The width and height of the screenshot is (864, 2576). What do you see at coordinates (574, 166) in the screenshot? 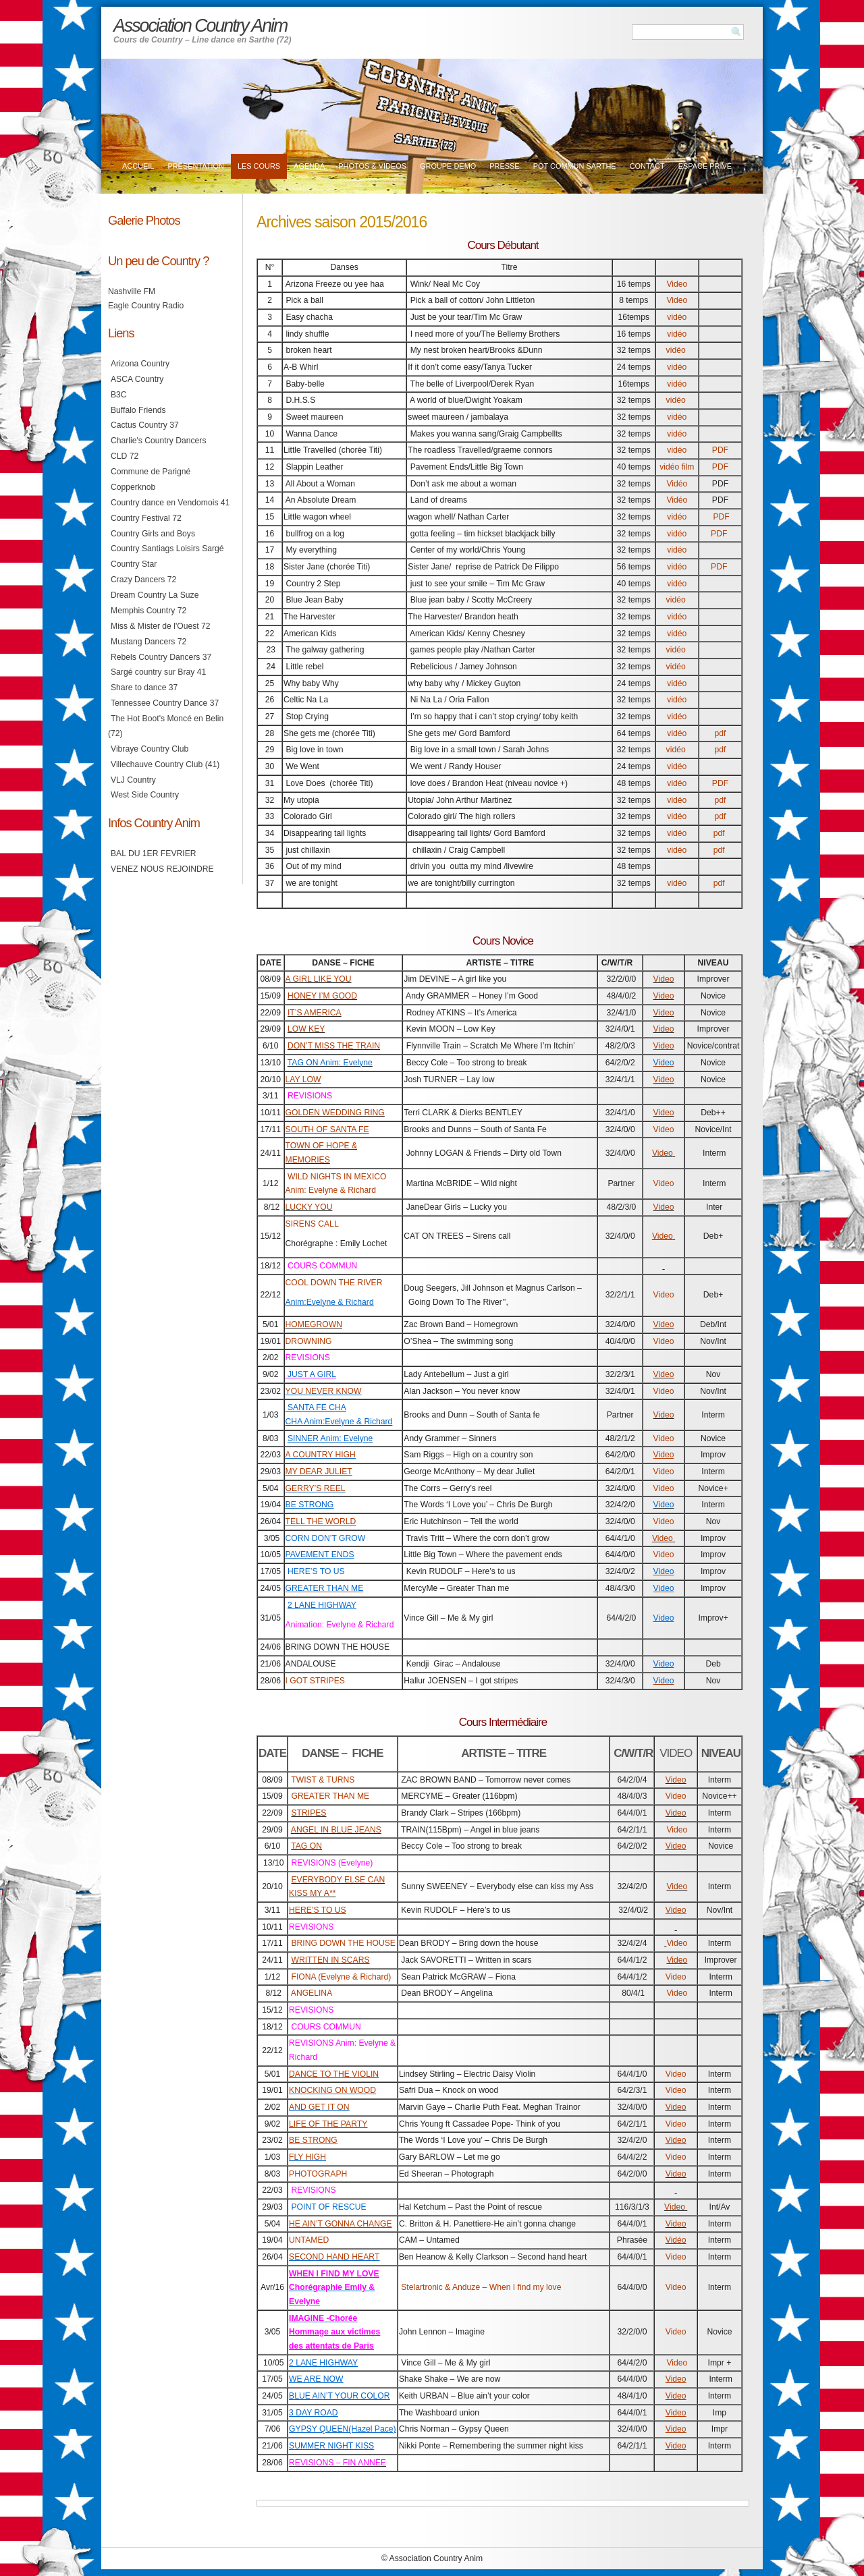
I see `Pot commun Sarthe` at bounding box center [574, 166].